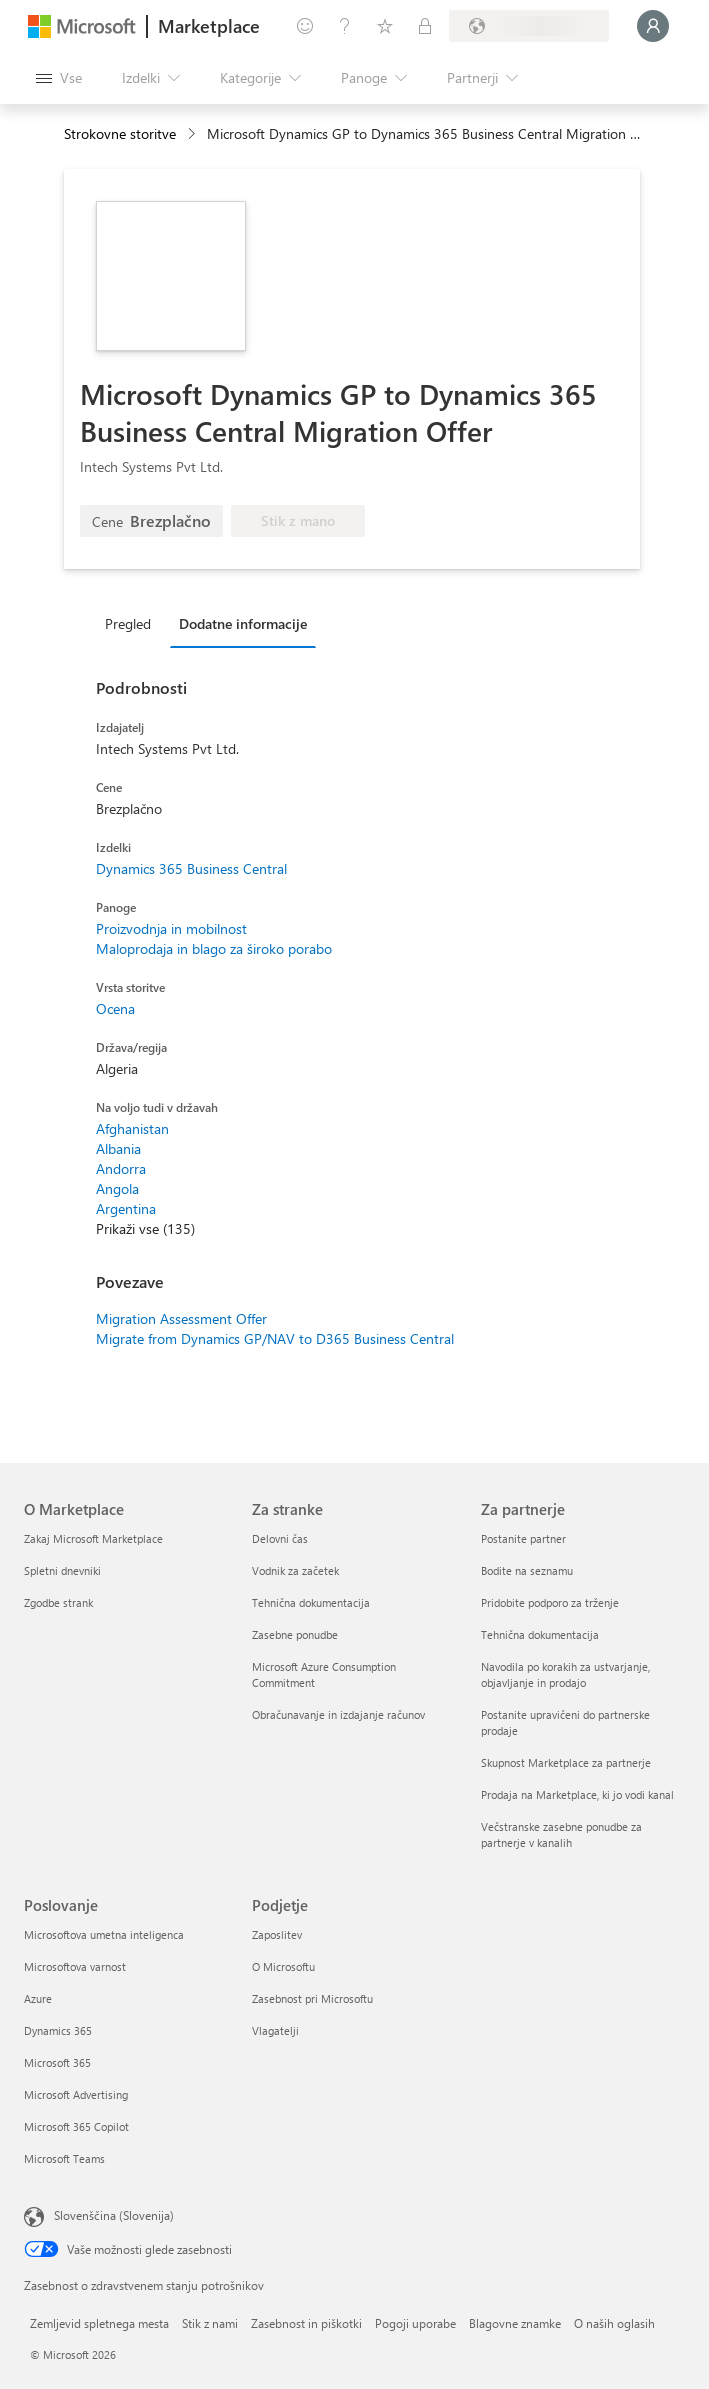 The image size is (709, 2389). Describe the element at coordinates (99, 2323) in the screenshot. I see `Zemljevid spletnega mesta` at that location.